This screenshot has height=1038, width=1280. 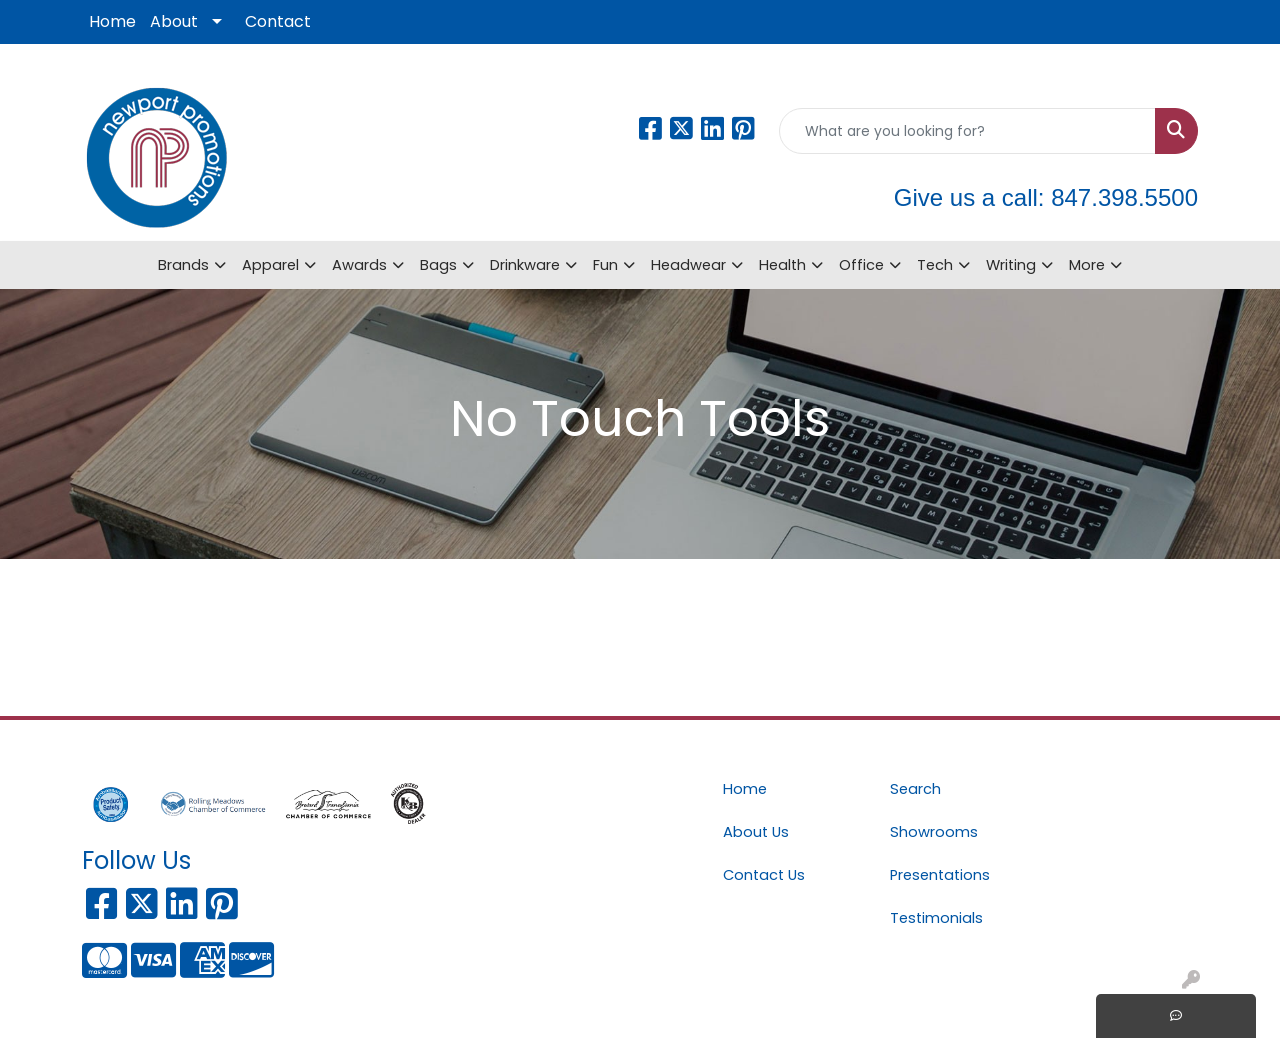 I want to click on Contact, so click(x=278, y=21).